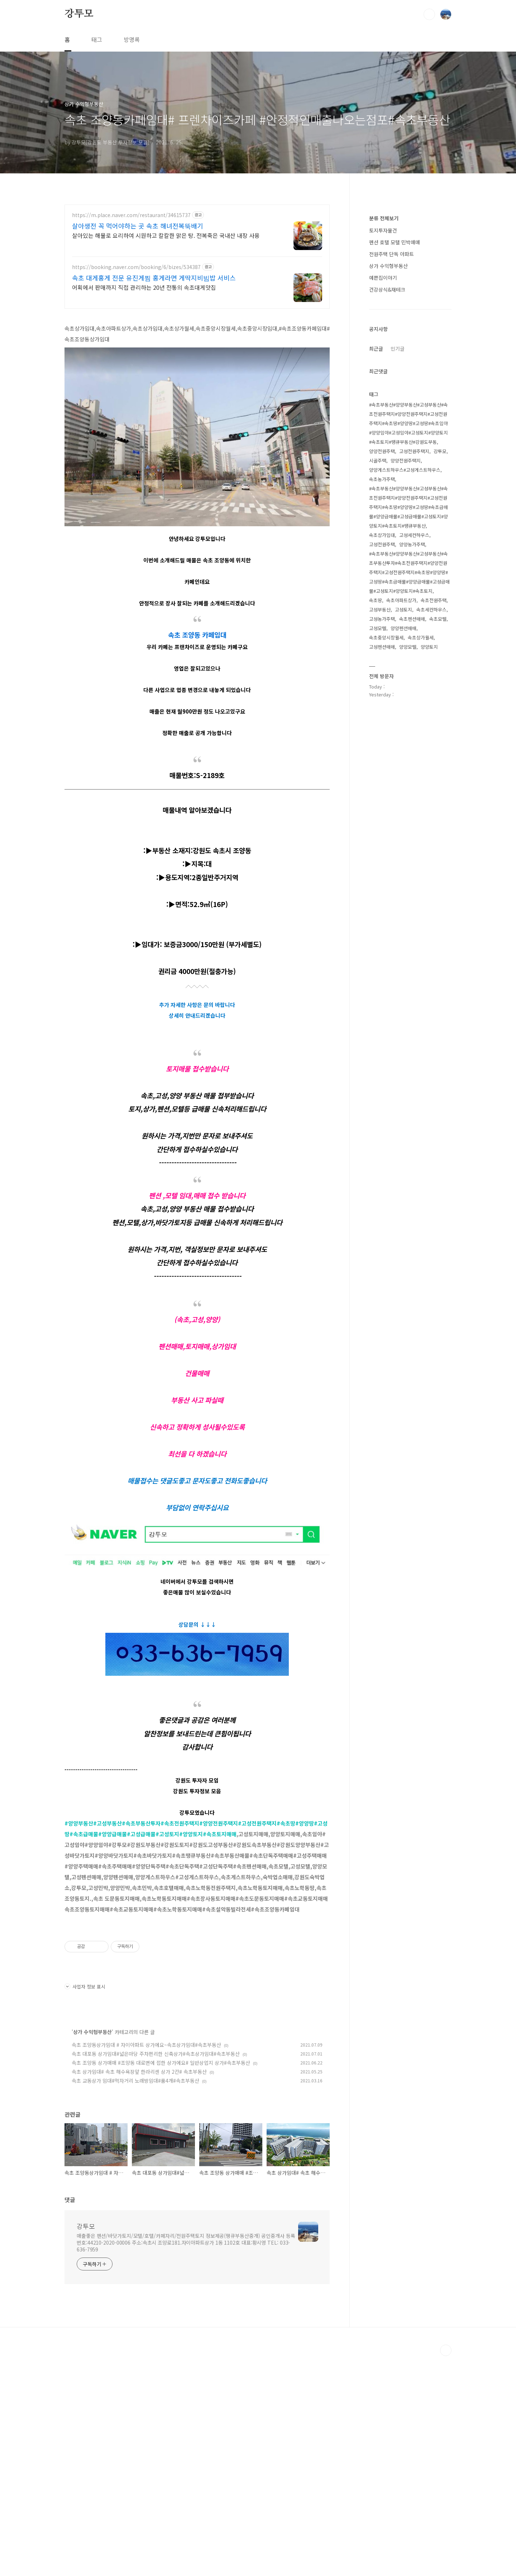  What do you see at coordinates (408, 722) in the screenshot?
I see `#속초부동산#양양부동산#고성부동산#속초전원주택지#양양전원주택지#고성전원주택지#속초땅#양양땅#고성땅#속초급매물#양양급매물#고성급매물#고성토지#양양토지#속초토지#땡큐부동산` at bounding box center [408, 722].